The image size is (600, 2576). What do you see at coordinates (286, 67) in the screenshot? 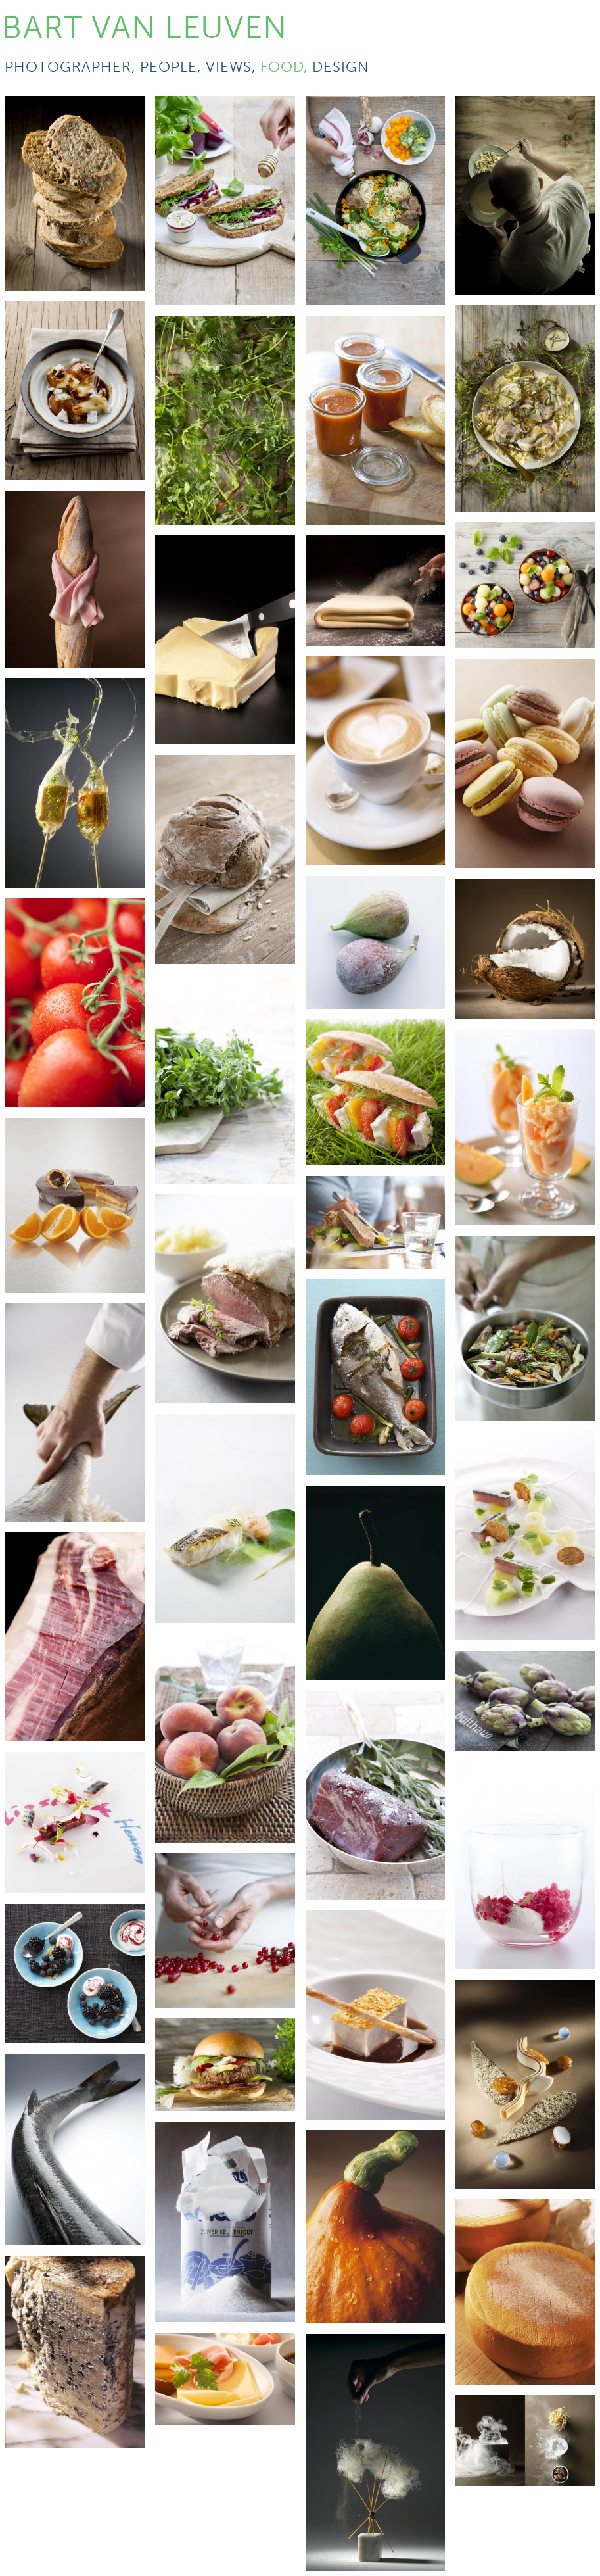
I see `food,` at bounding box center [286, 67].